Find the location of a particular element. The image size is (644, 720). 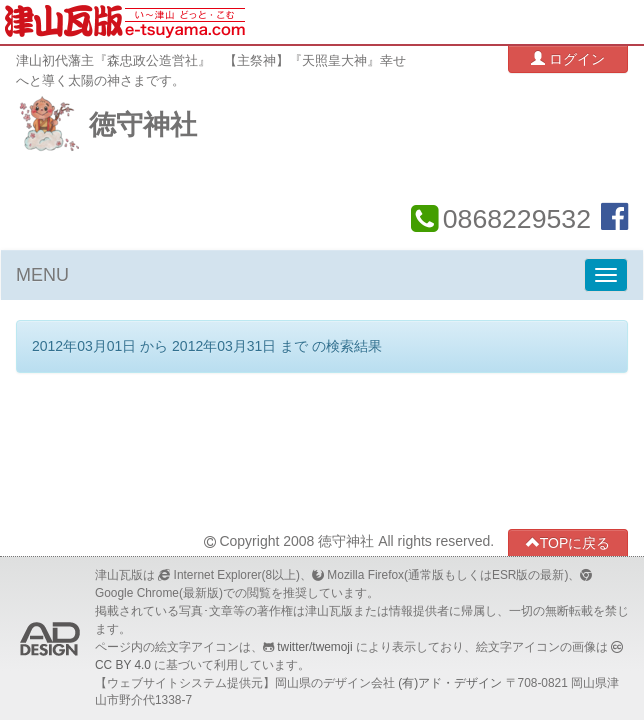

CC BY 4.0 is located at coordinates (123, 665).